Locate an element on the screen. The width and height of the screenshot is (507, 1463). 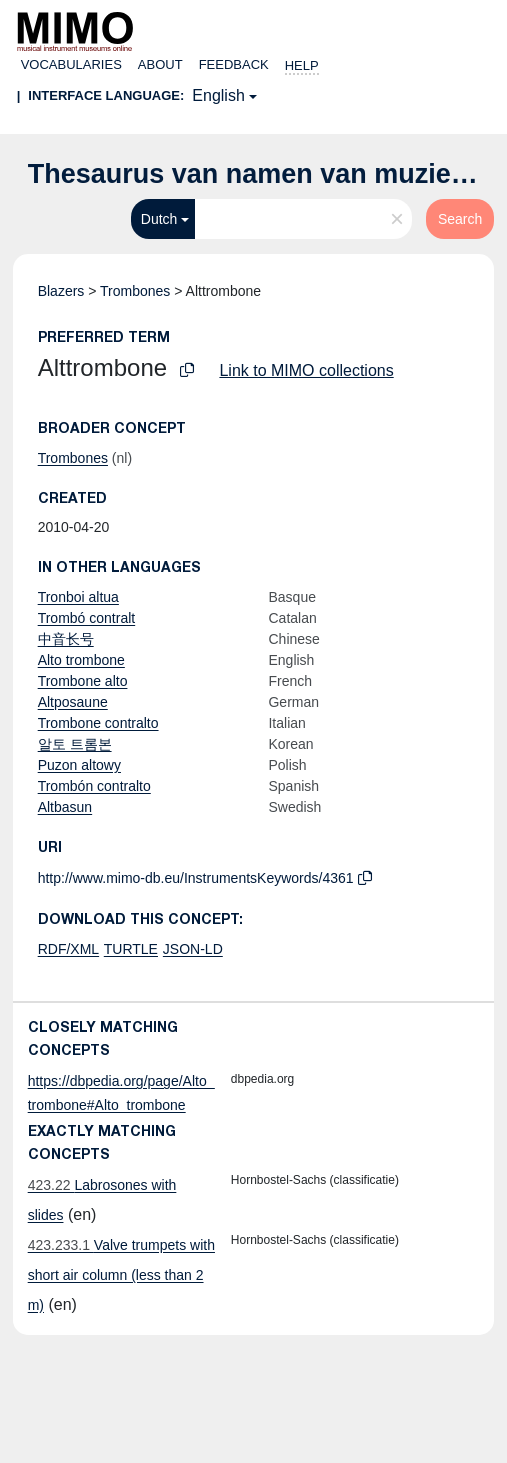
Link to MIMO collections is located at coordinates (306, 370).